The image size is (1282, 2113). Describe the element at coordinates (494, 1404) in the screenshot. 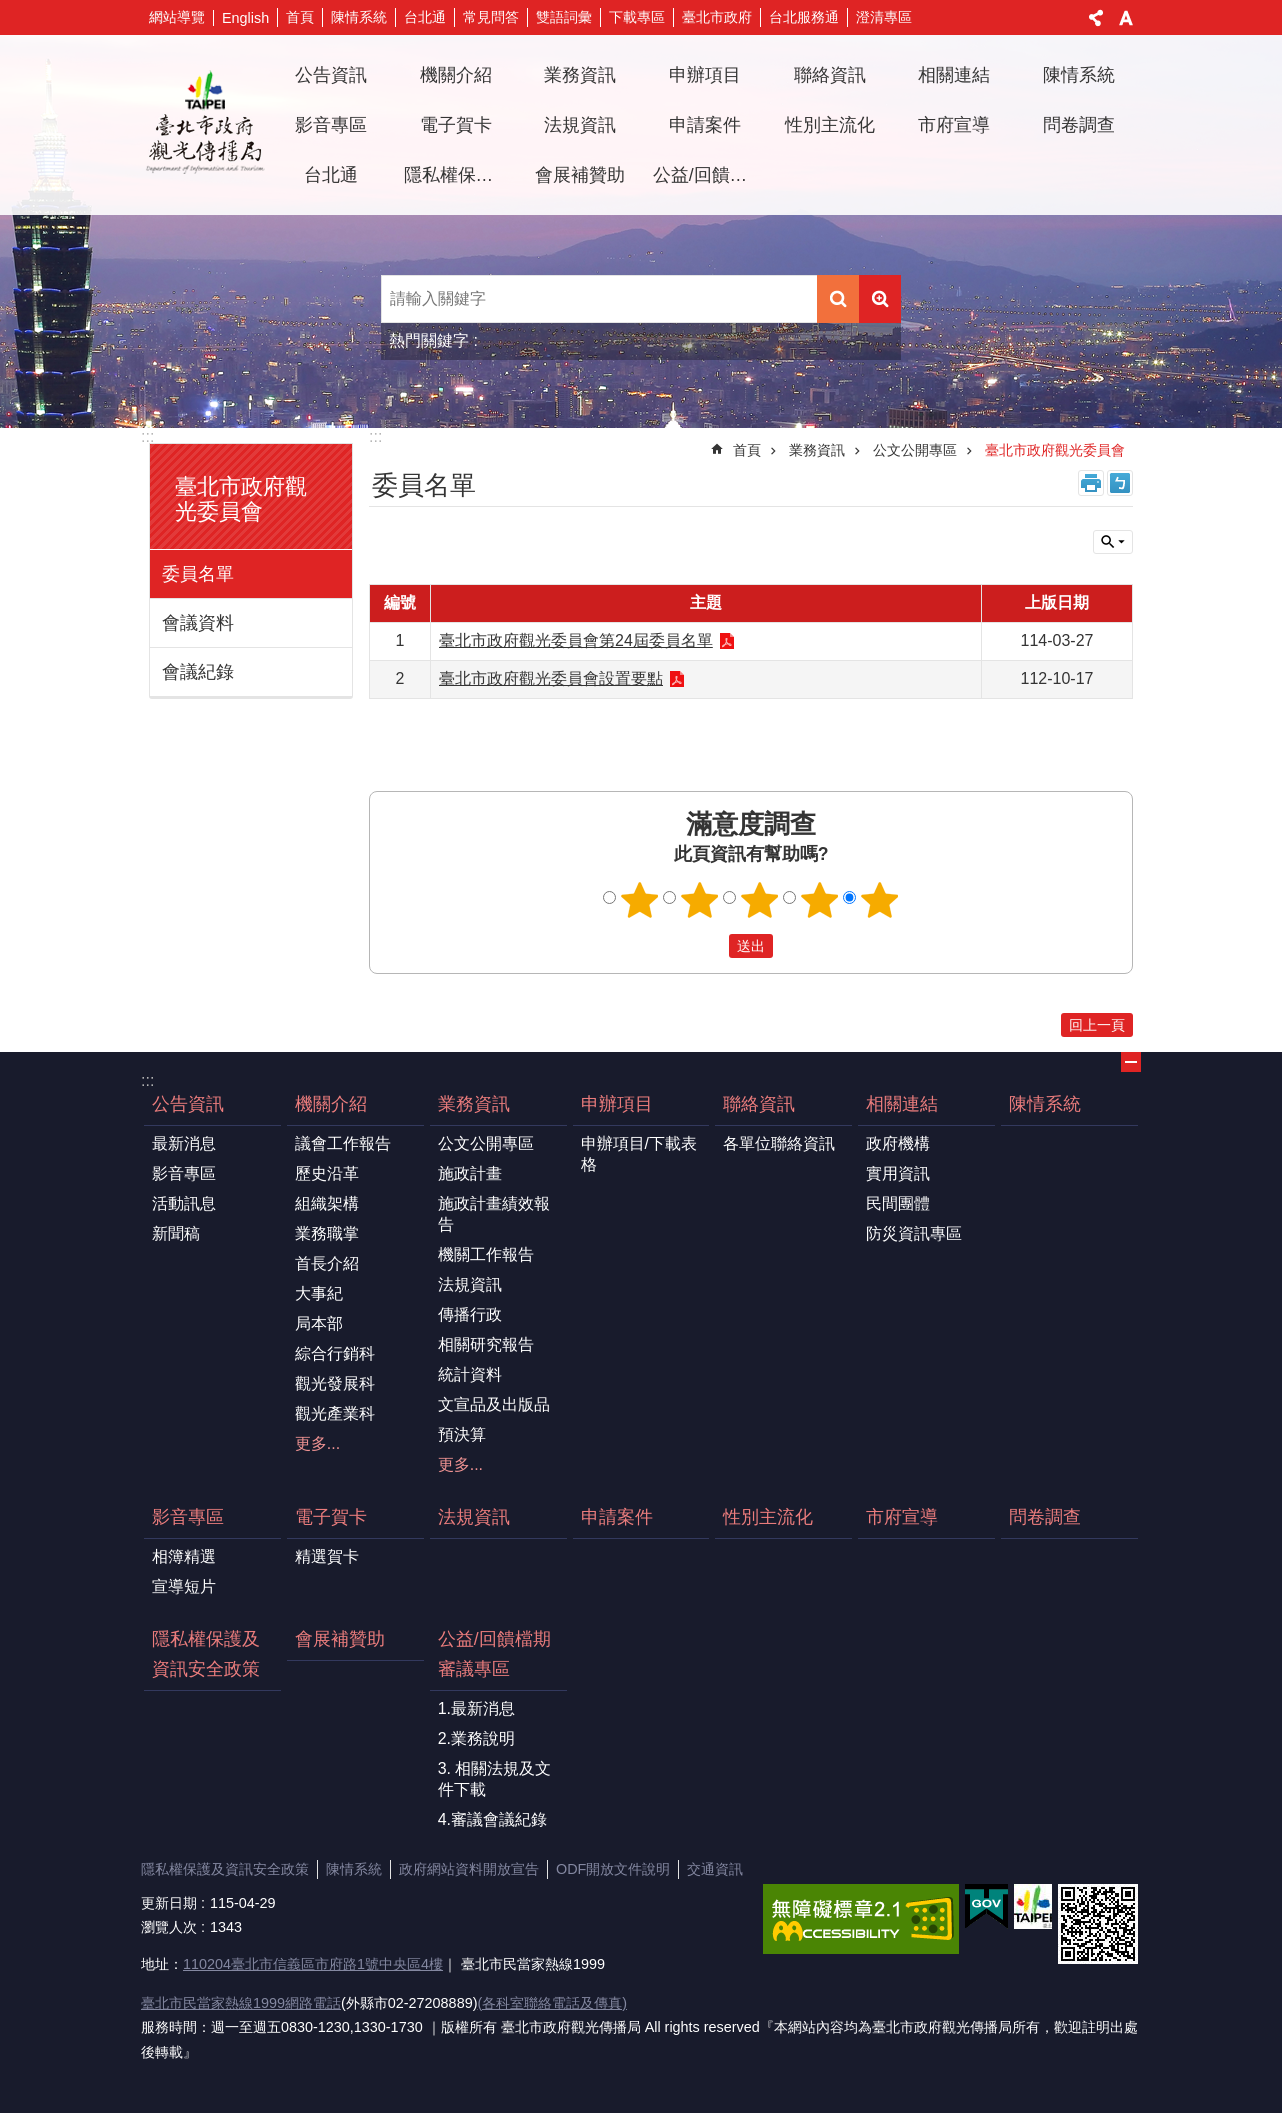

I see `文宣品及出版品` at that location.